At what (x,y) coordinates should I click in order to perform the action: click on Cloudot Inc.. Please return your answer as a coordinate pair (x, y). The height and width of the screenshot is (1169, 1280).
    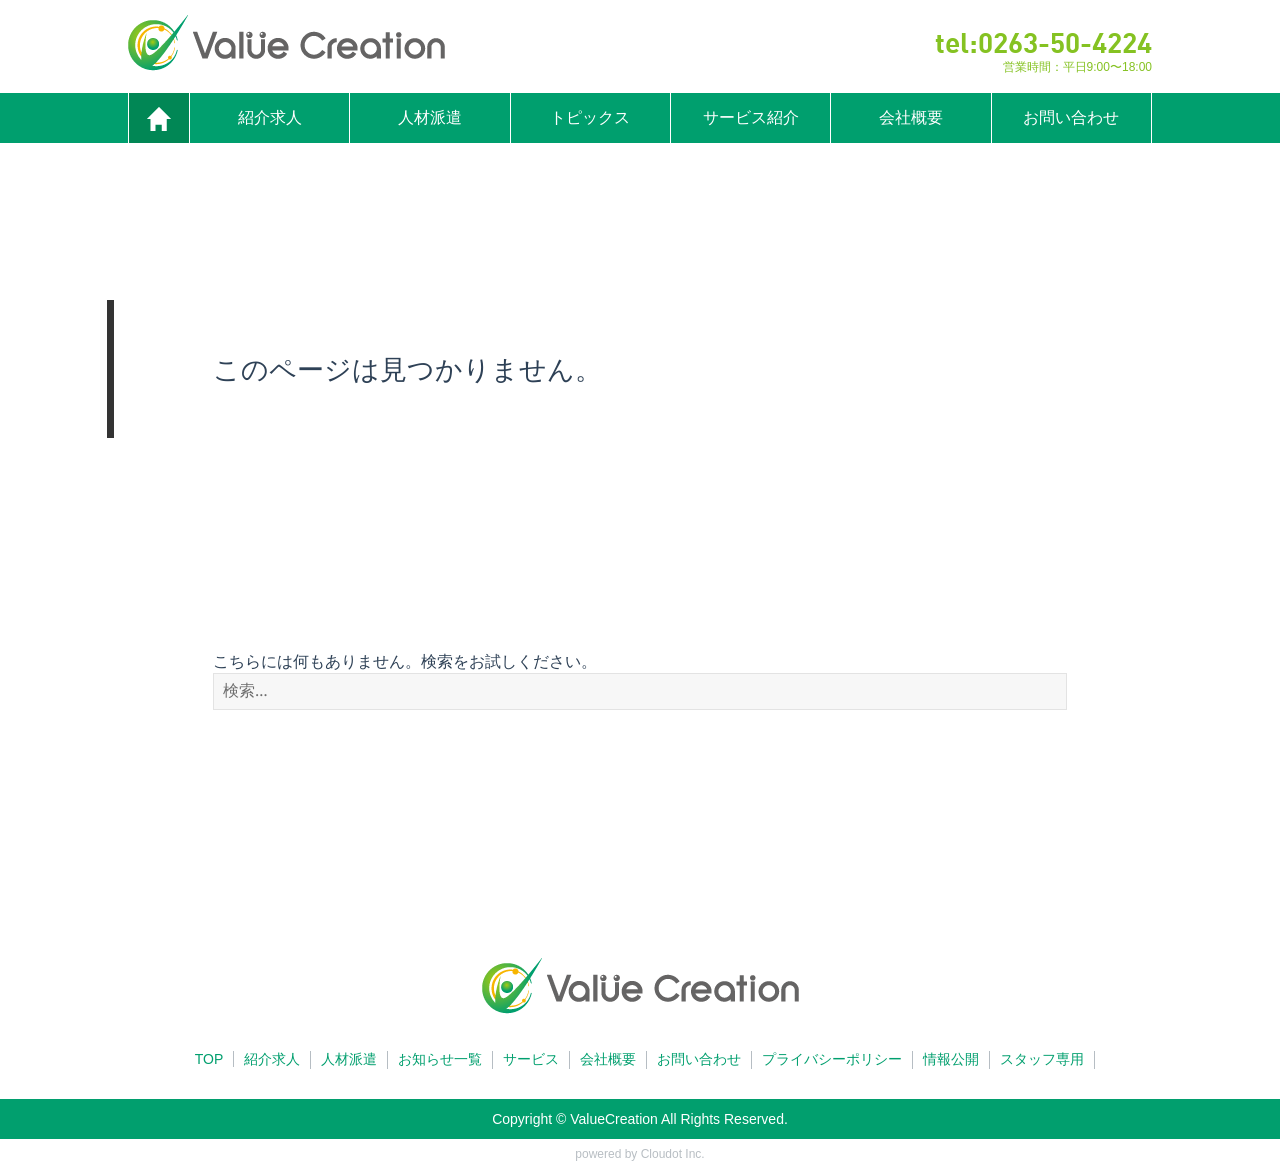
    Looking at the image, I should click on (673, 1154).